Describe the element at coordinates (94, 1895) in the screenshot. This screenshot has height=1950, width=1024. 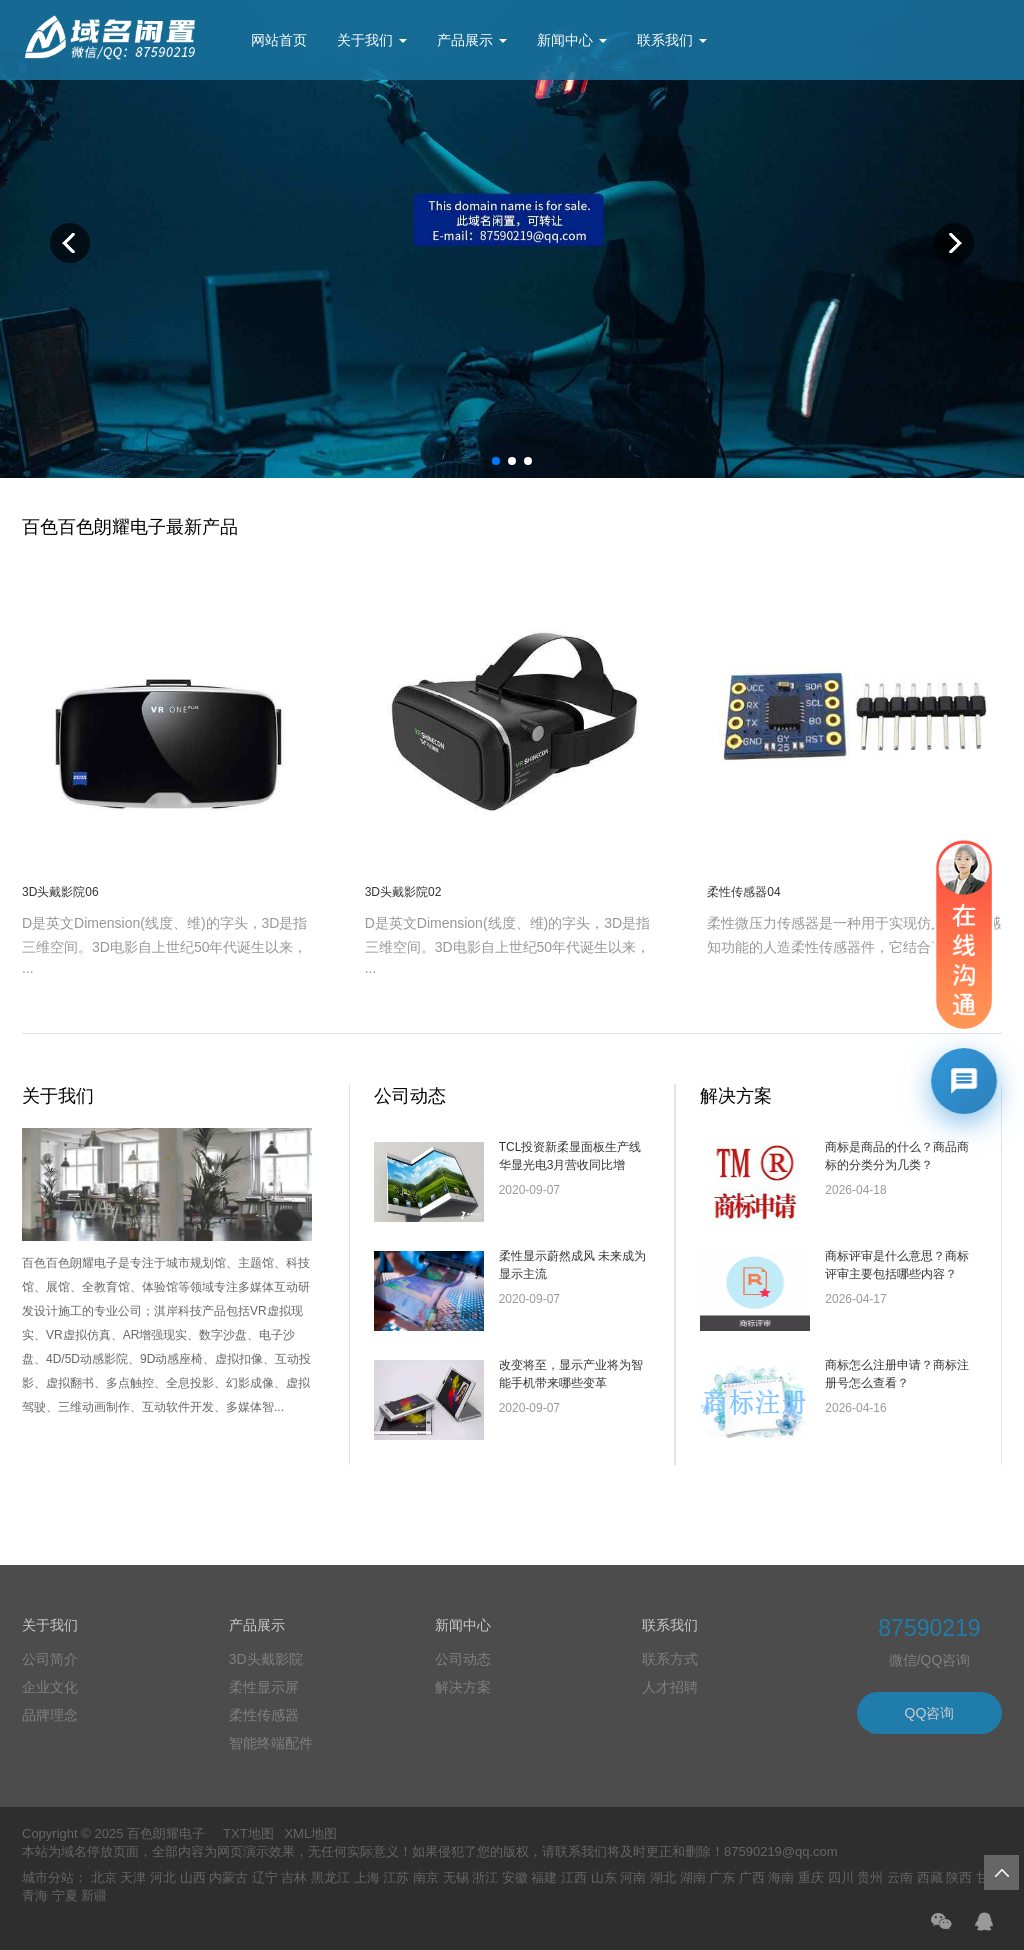
I see `新疆` at that location.